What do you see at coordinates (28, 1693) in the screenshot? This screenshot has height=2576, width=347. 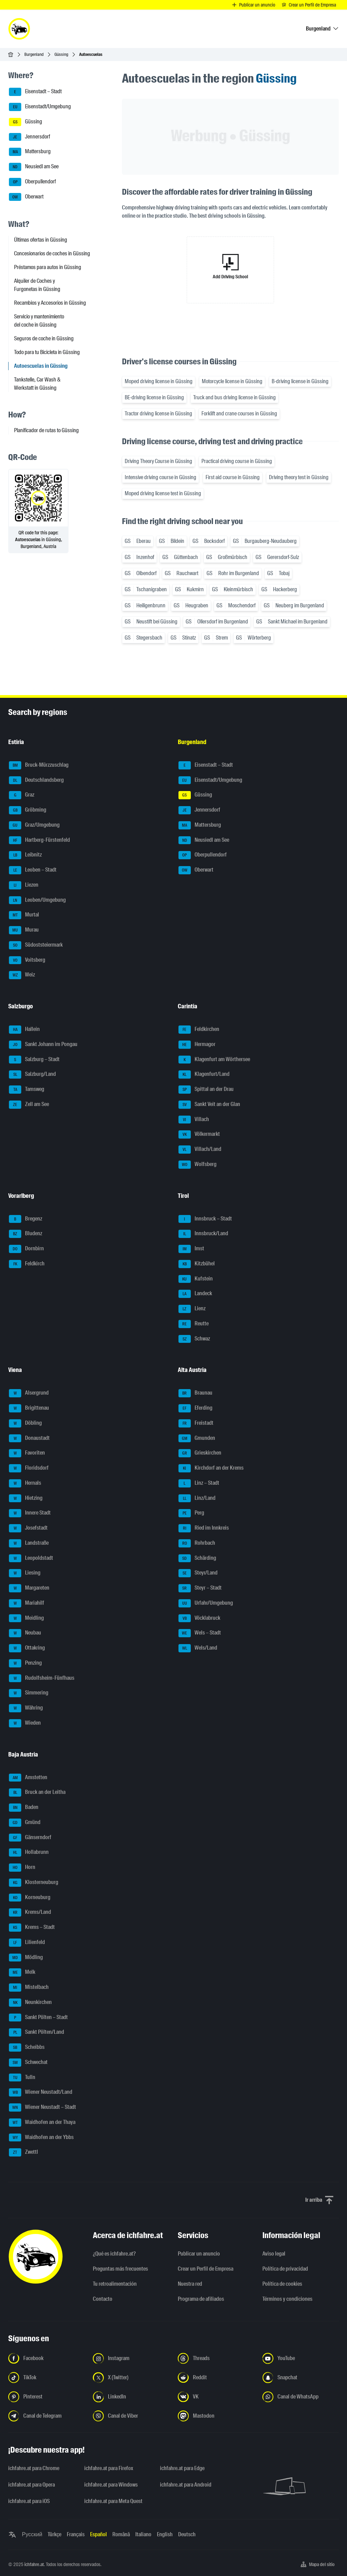 I see `Simmering` at bounding box center [28, 1693].